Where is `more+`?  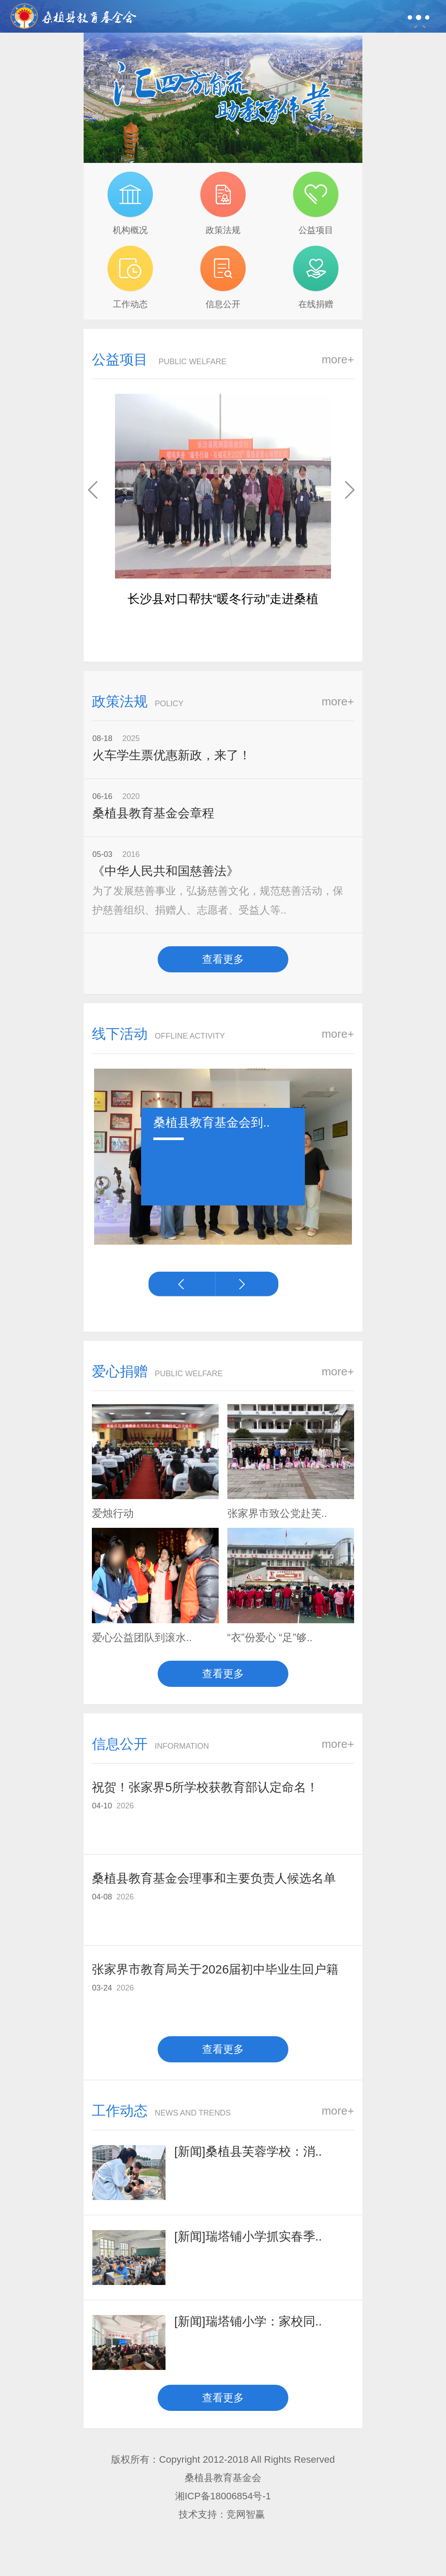
more+ is located at coordinates (337, 359).